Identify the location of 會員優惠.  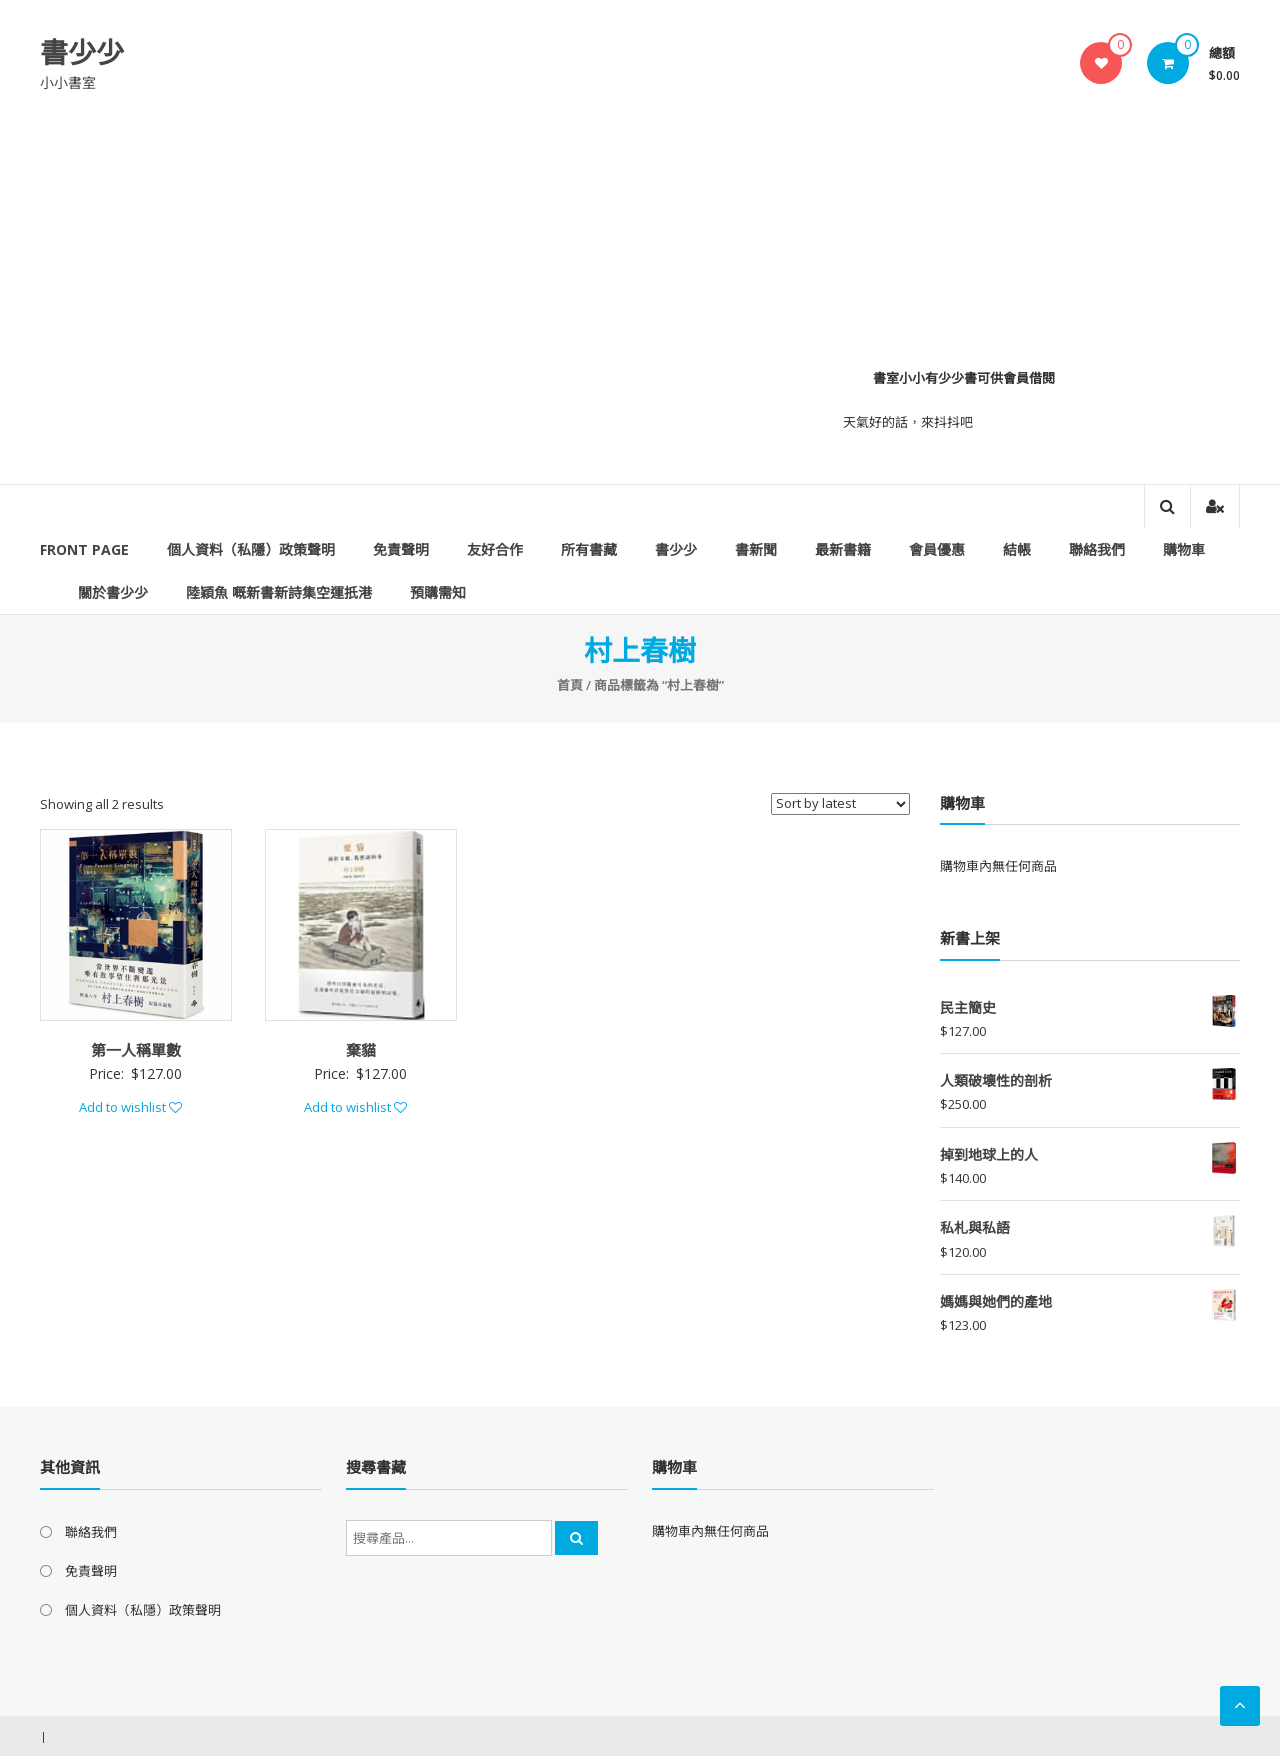
(937, 549).